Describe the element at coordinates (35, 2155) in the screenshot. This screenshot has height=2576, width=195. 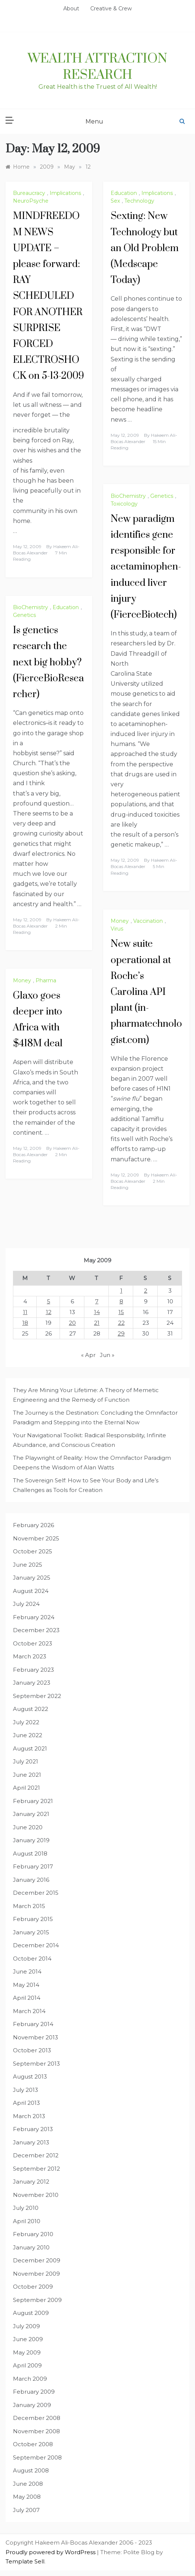
I see `December 2012` at that location.